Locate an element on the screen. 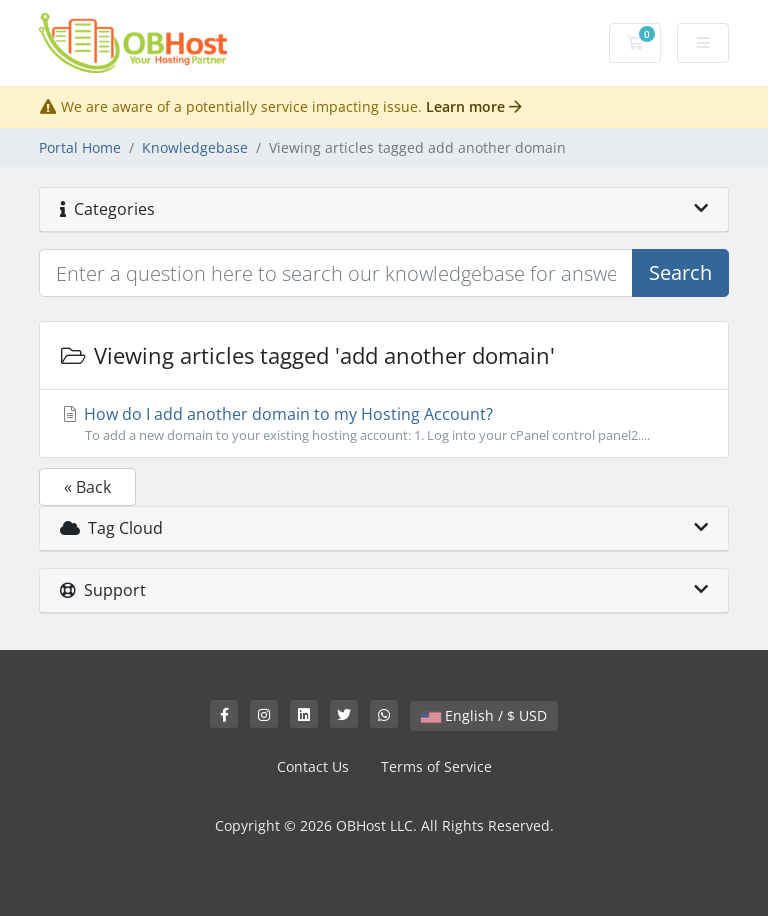 The image size is (768, 916). Terms of Service is located at coordinates (436, 766).